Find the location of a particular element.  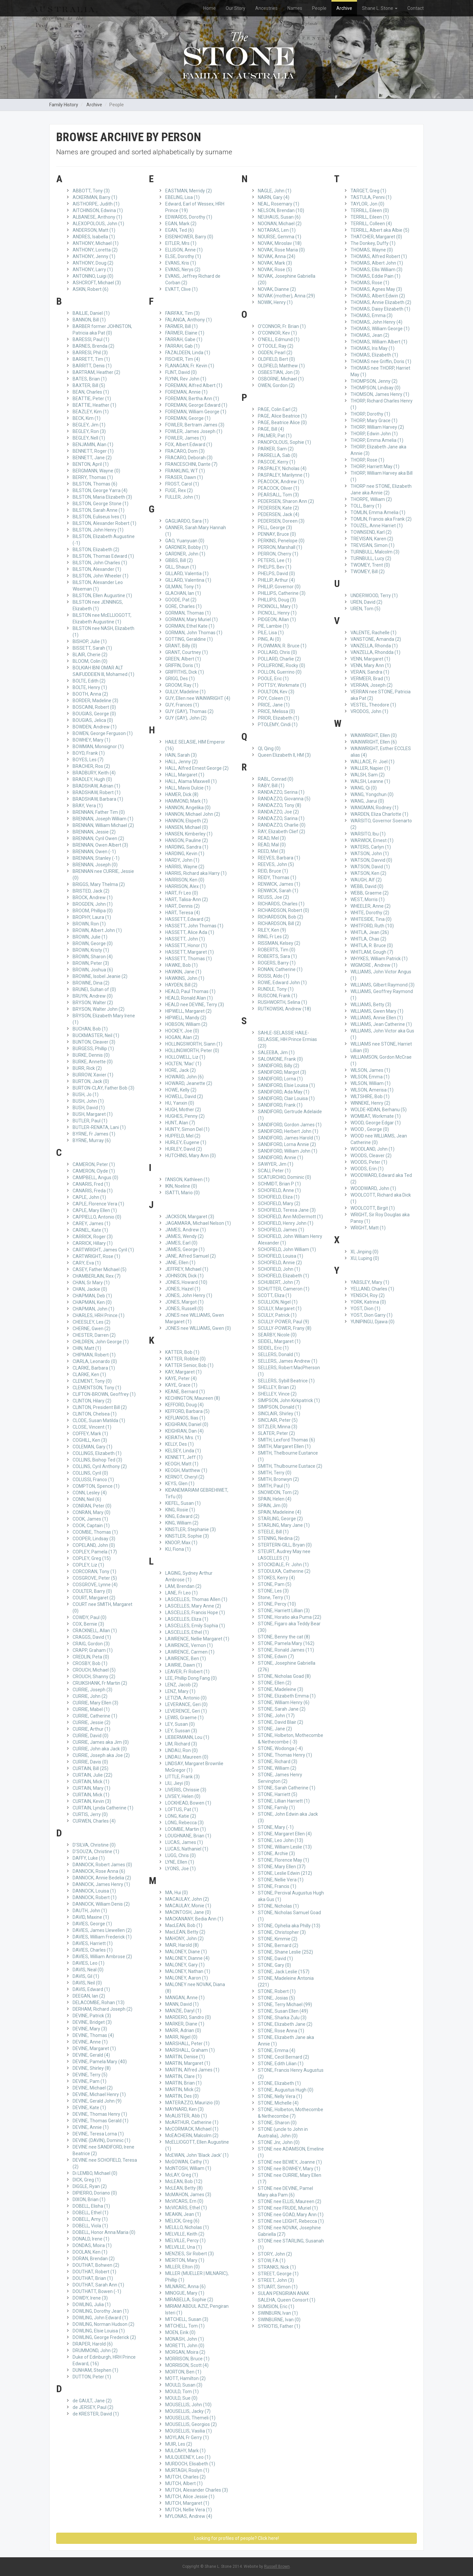

LITTLE, Frank (3) is located at coordinates (182, 1776).